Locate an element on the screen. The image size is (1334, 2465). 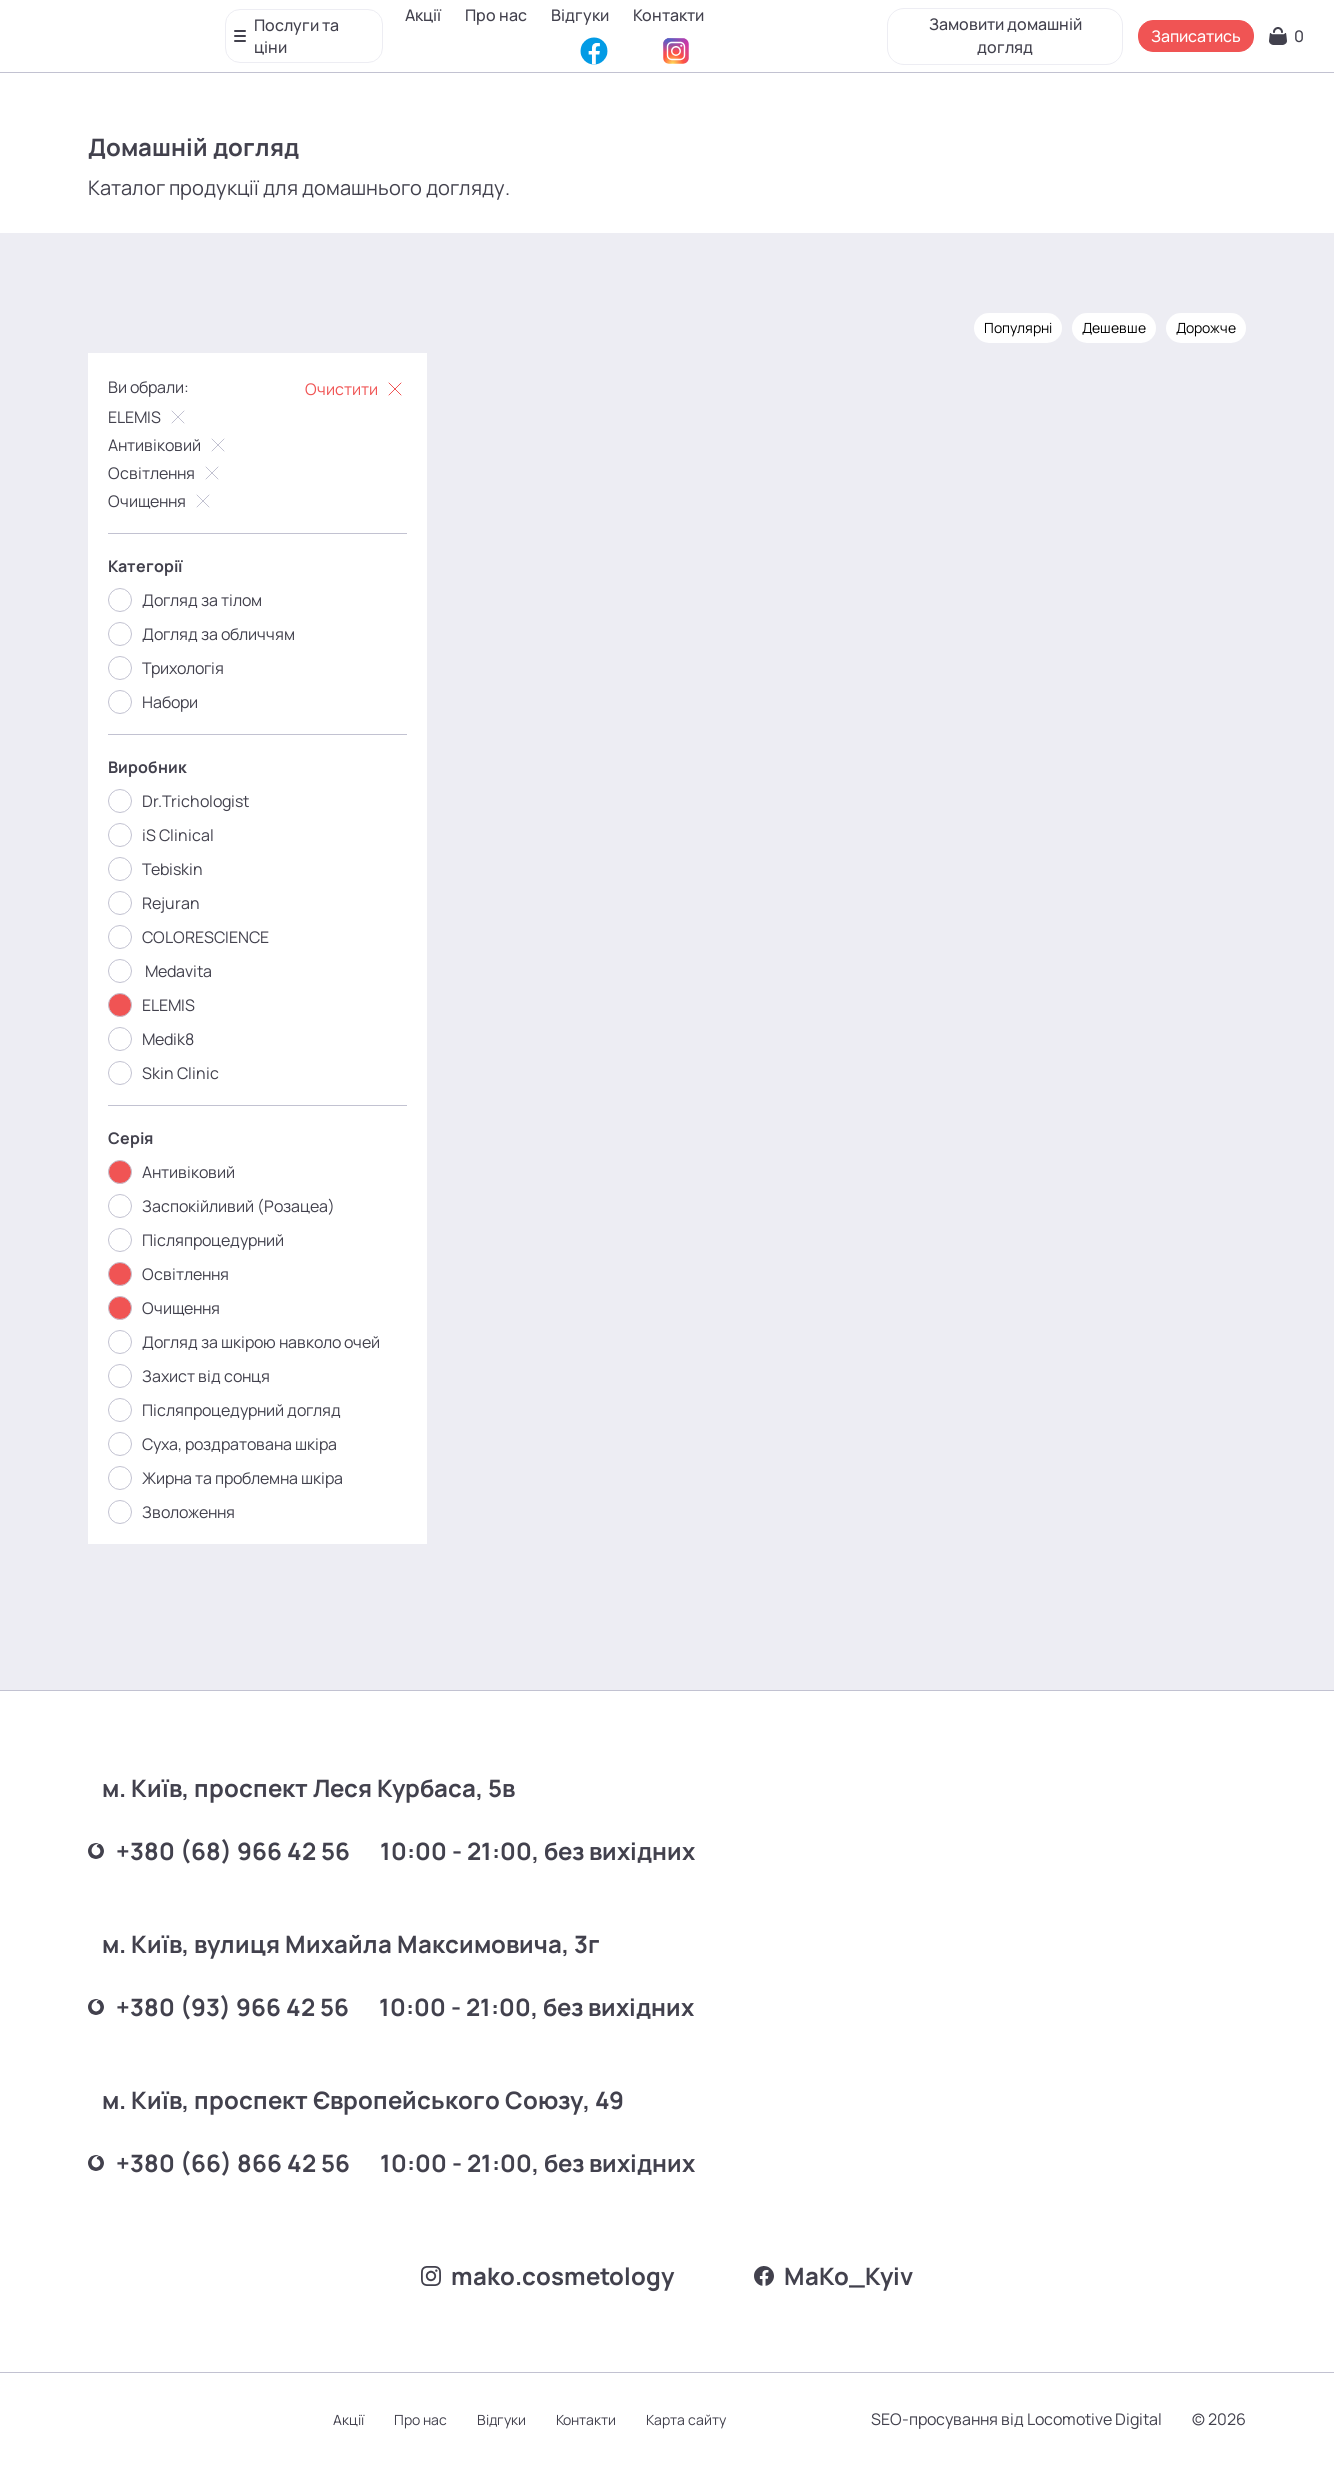
Дешевше is located at coordinates (1114, 327).